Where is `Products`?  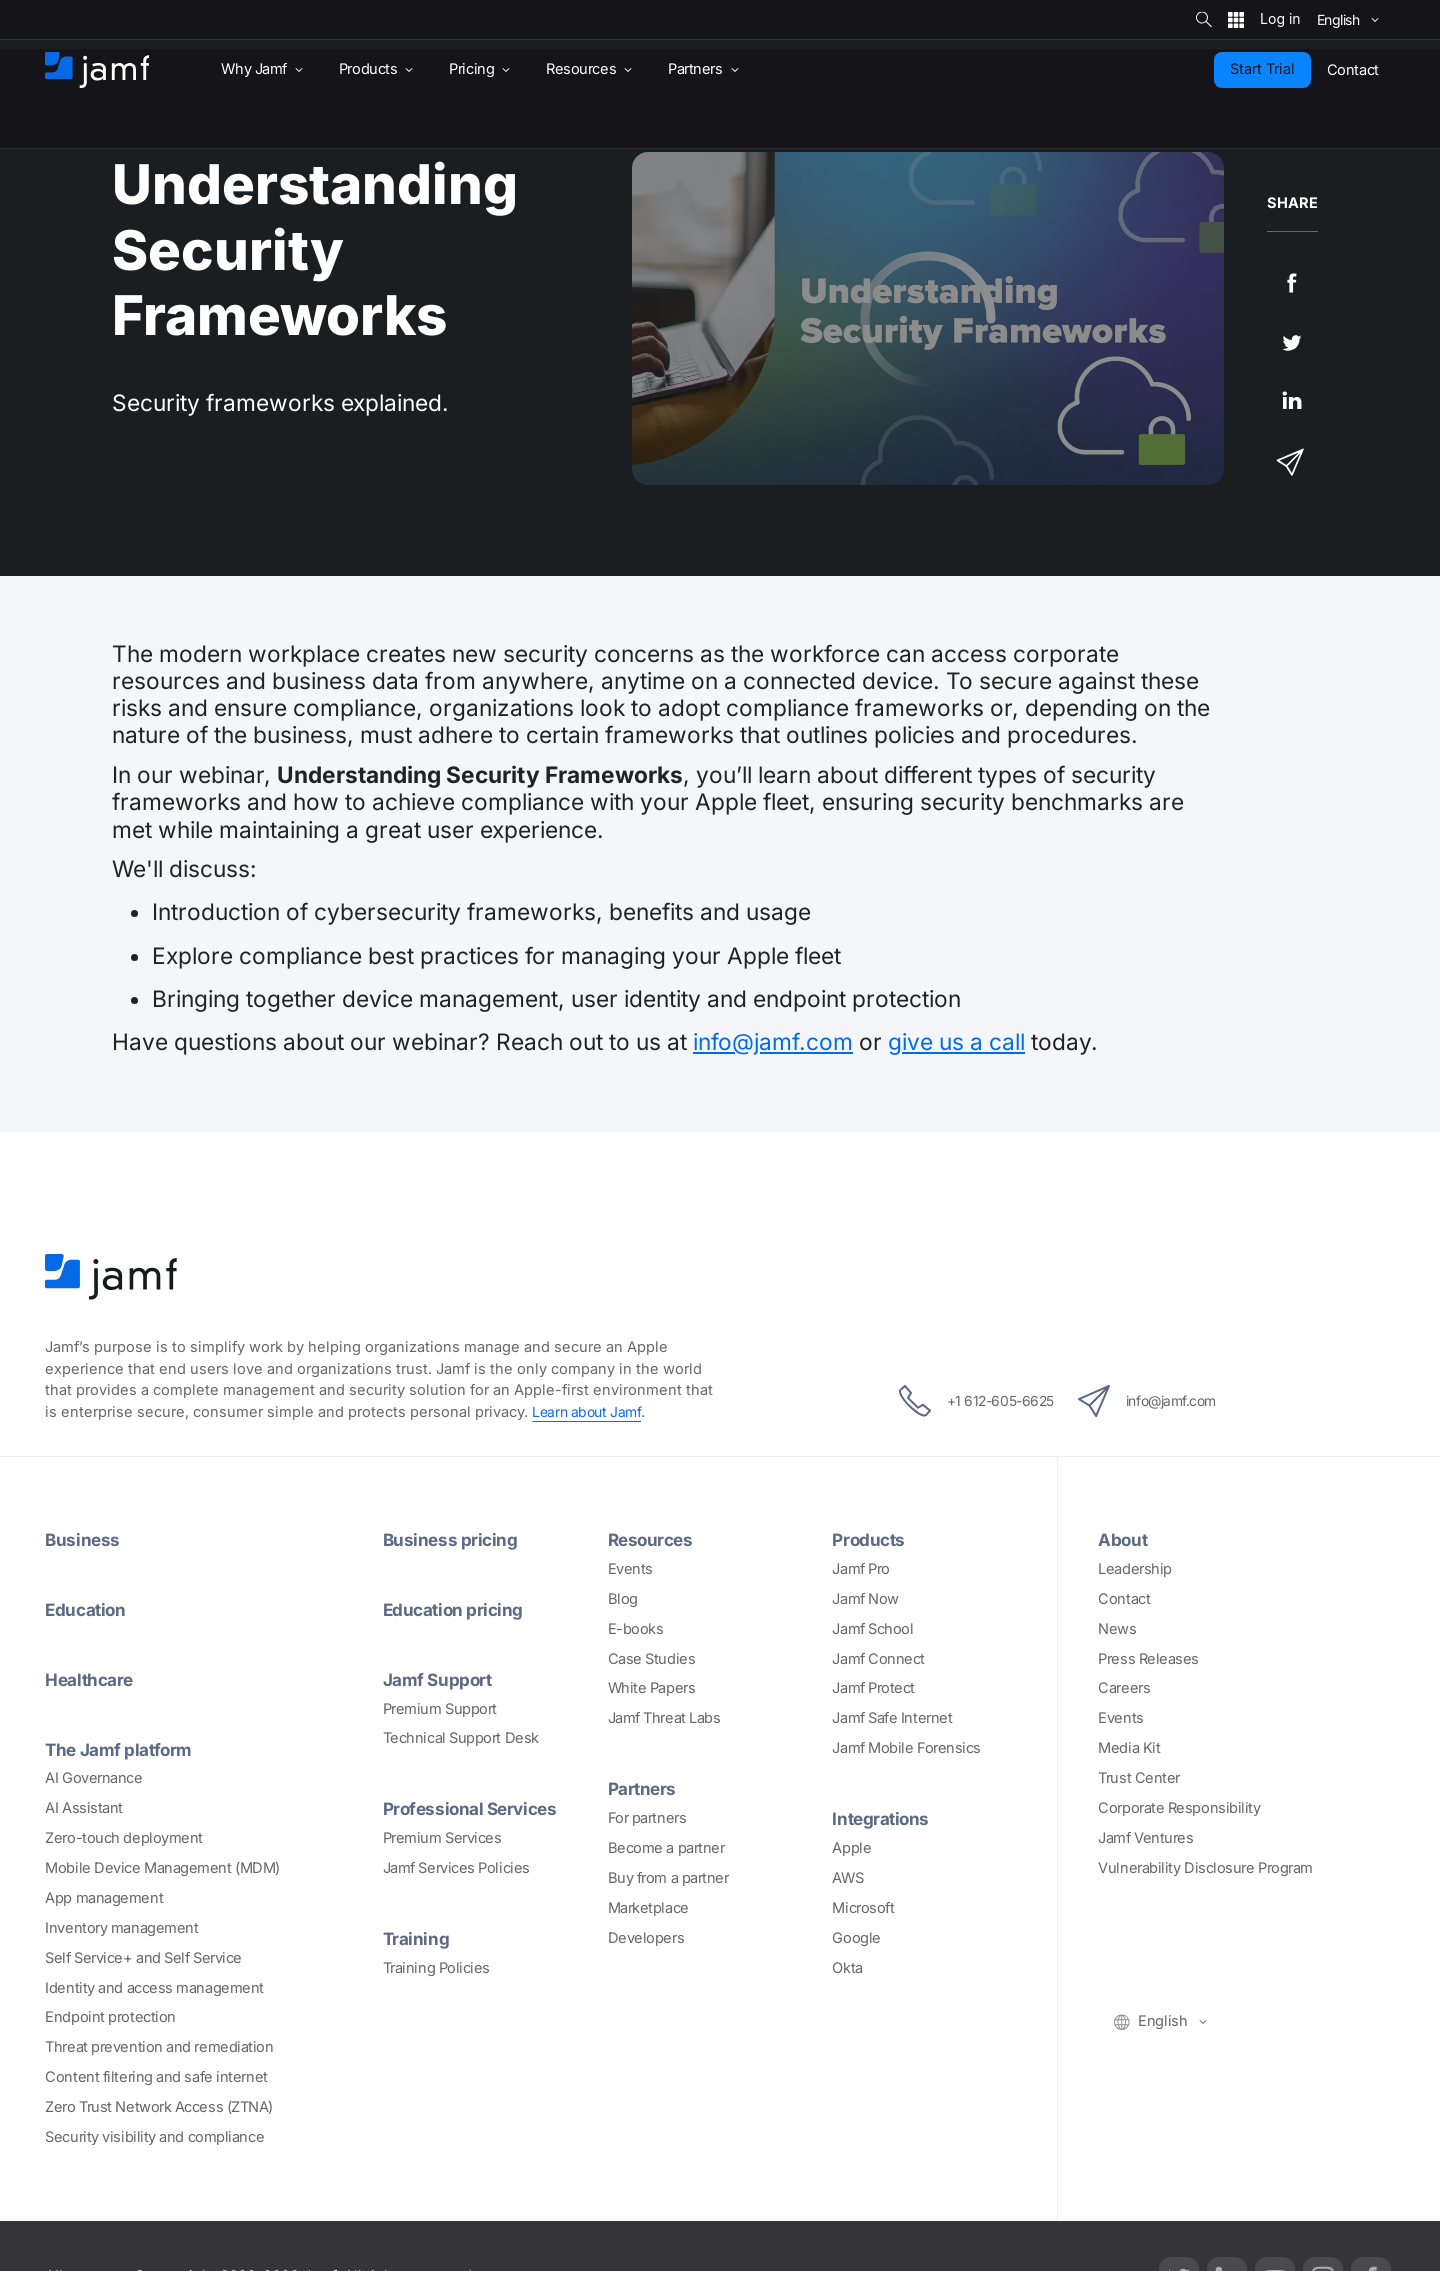 Products is located at coordinates (870, 1539).